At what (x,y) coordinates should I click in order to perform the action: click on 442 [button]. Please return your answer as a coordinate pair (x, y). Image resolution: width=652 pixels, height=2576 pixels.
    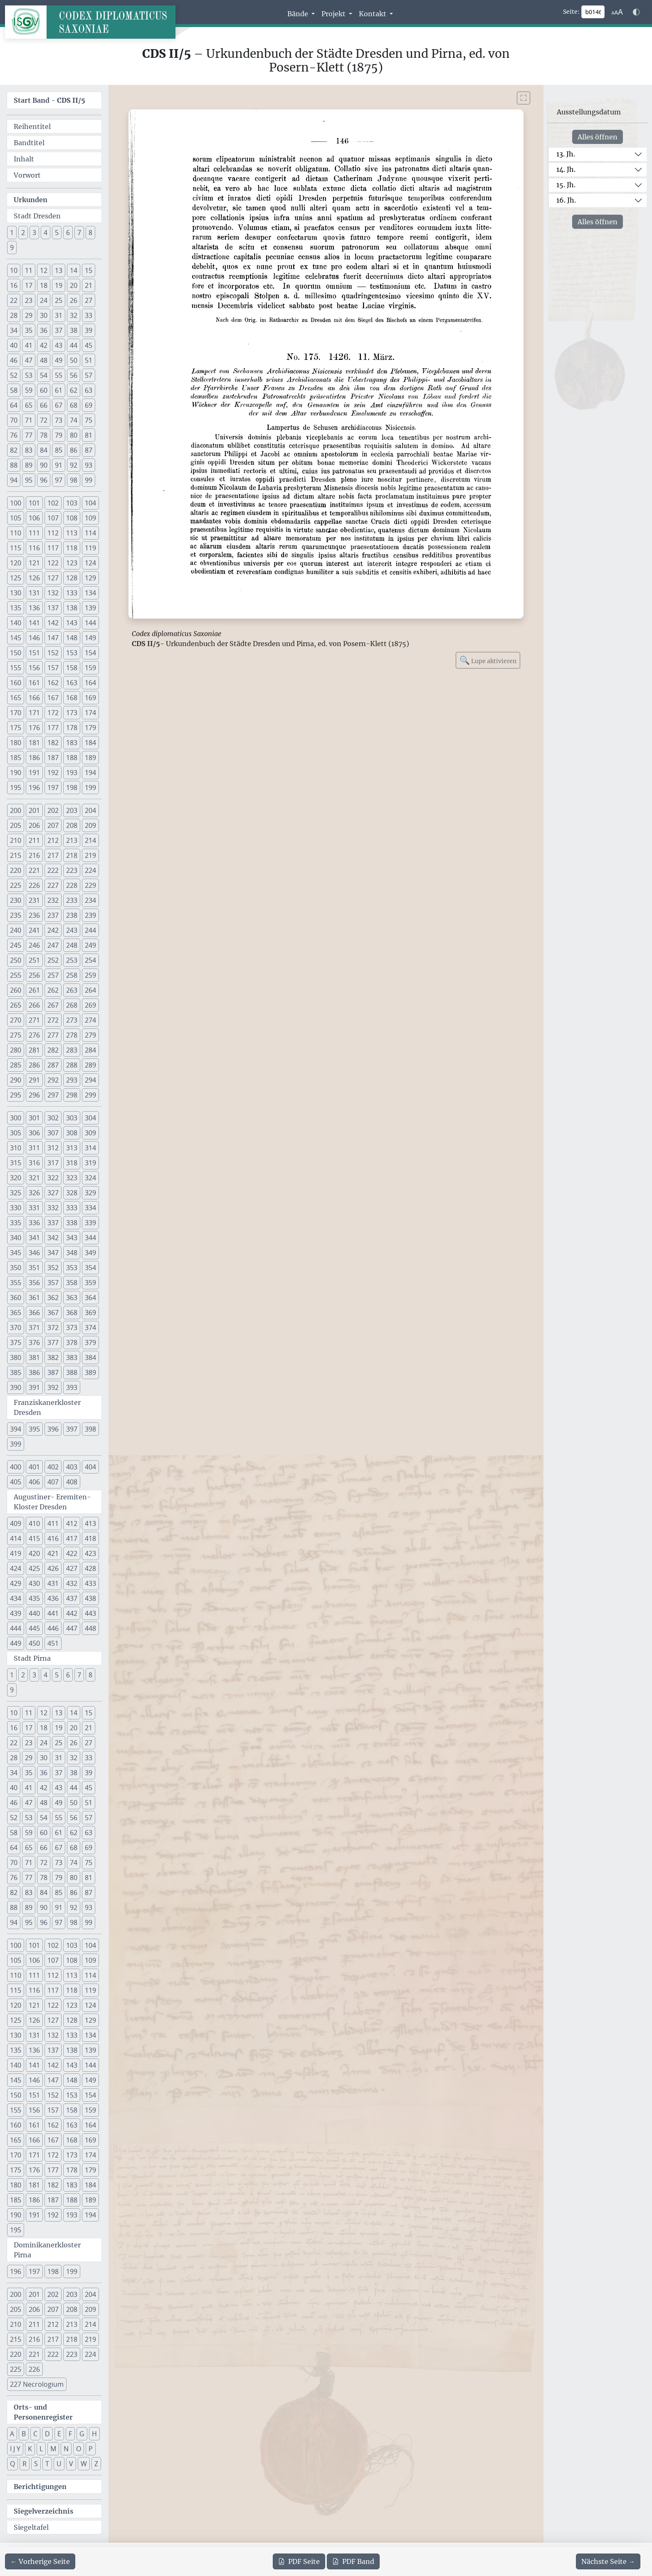
    Looking at the image, I should click on (71, 1613).